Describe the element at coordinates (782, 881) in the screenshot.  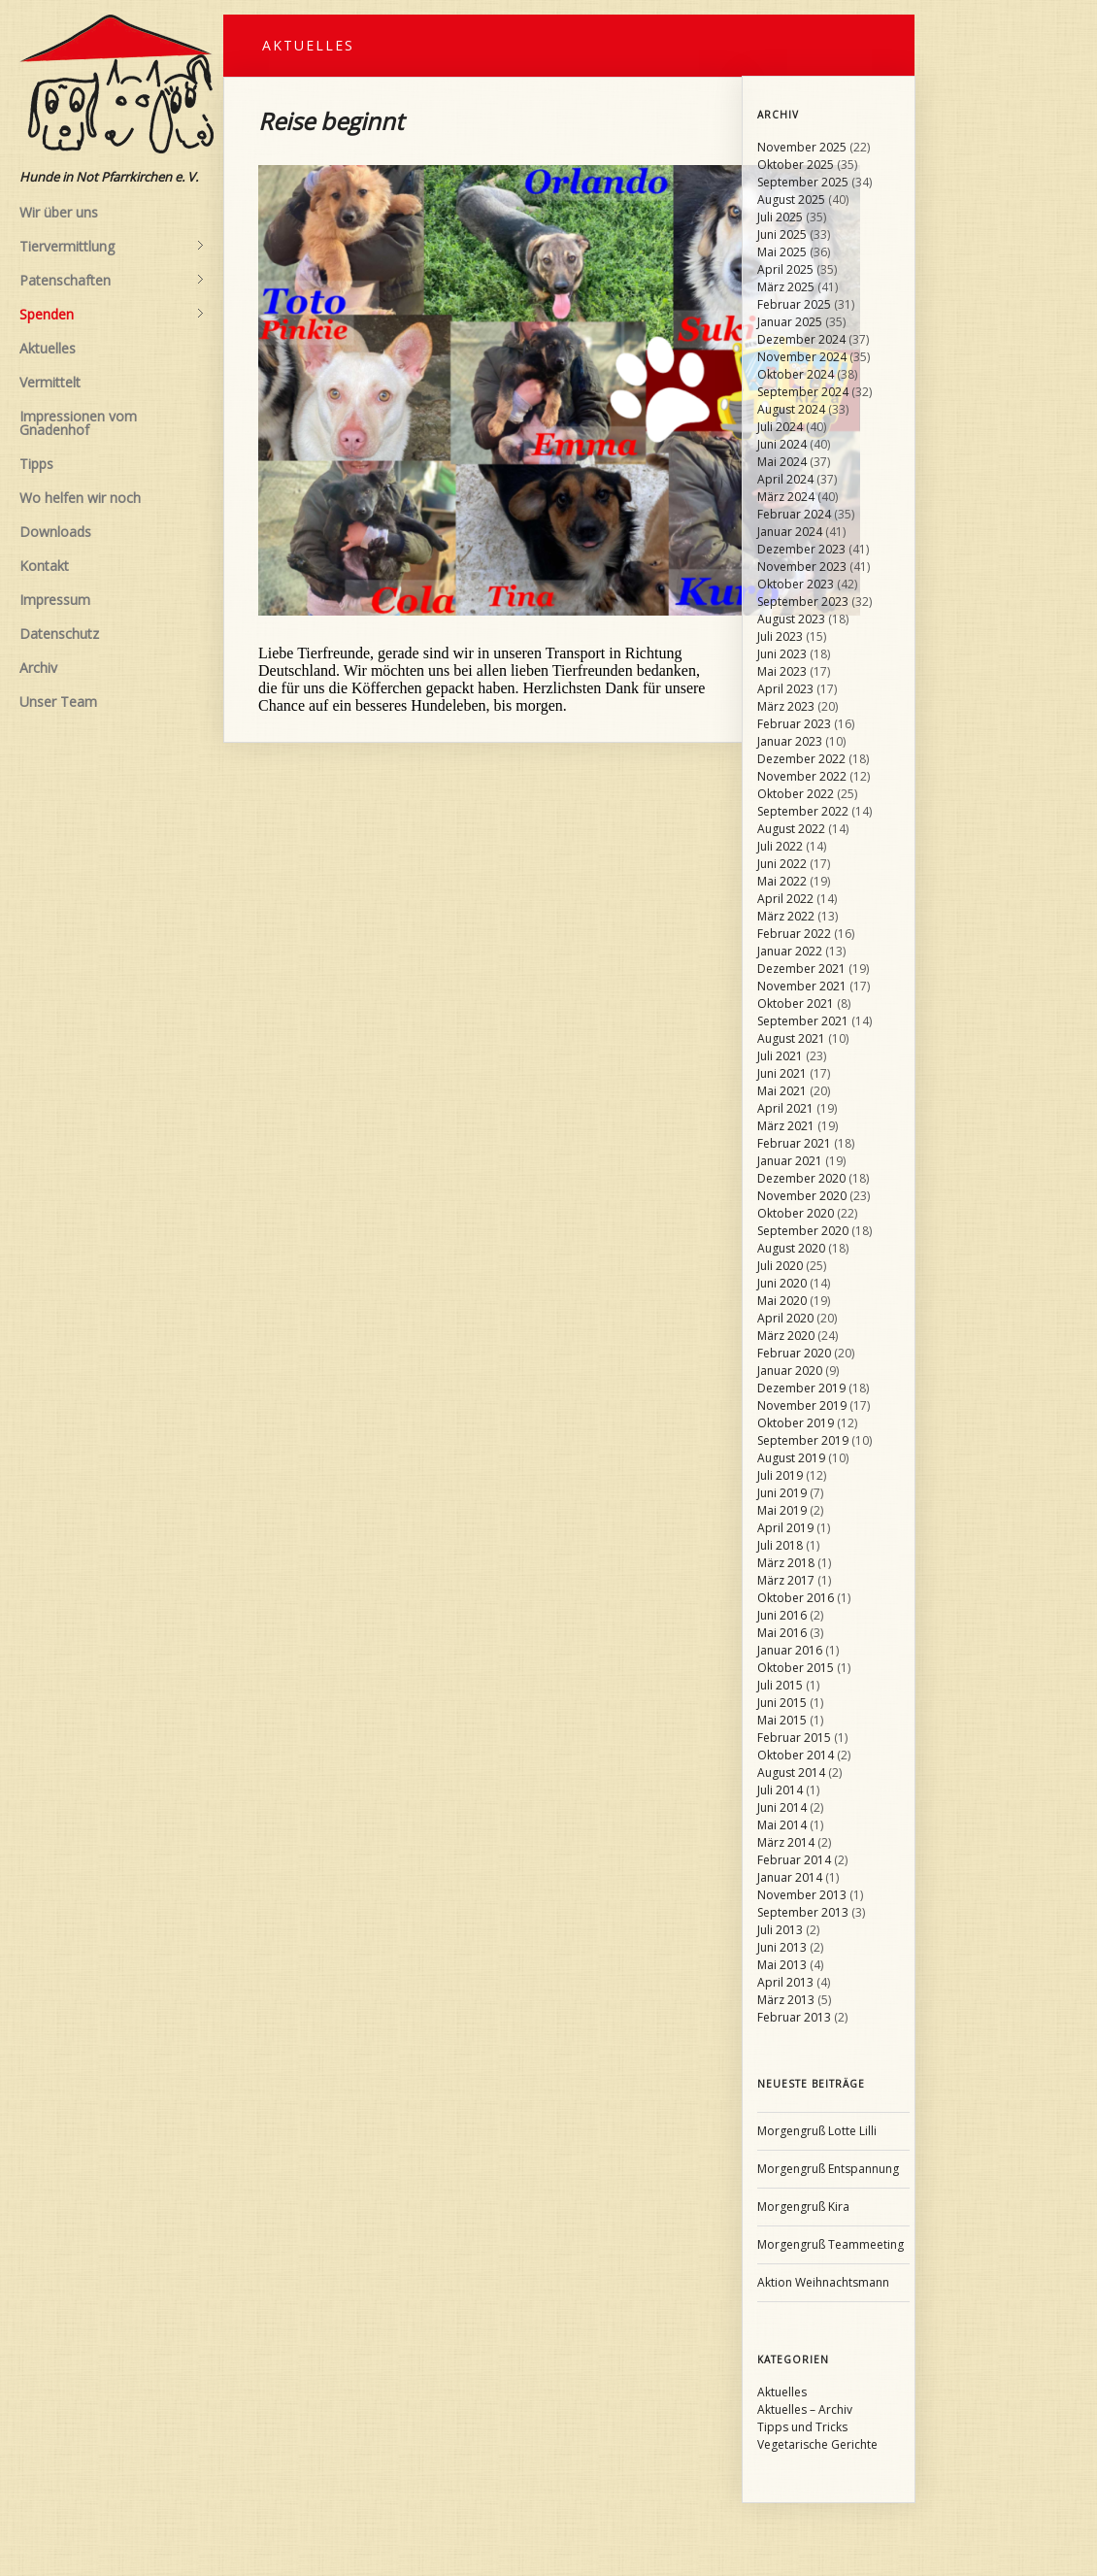
I see `Mai 2022` at that location.